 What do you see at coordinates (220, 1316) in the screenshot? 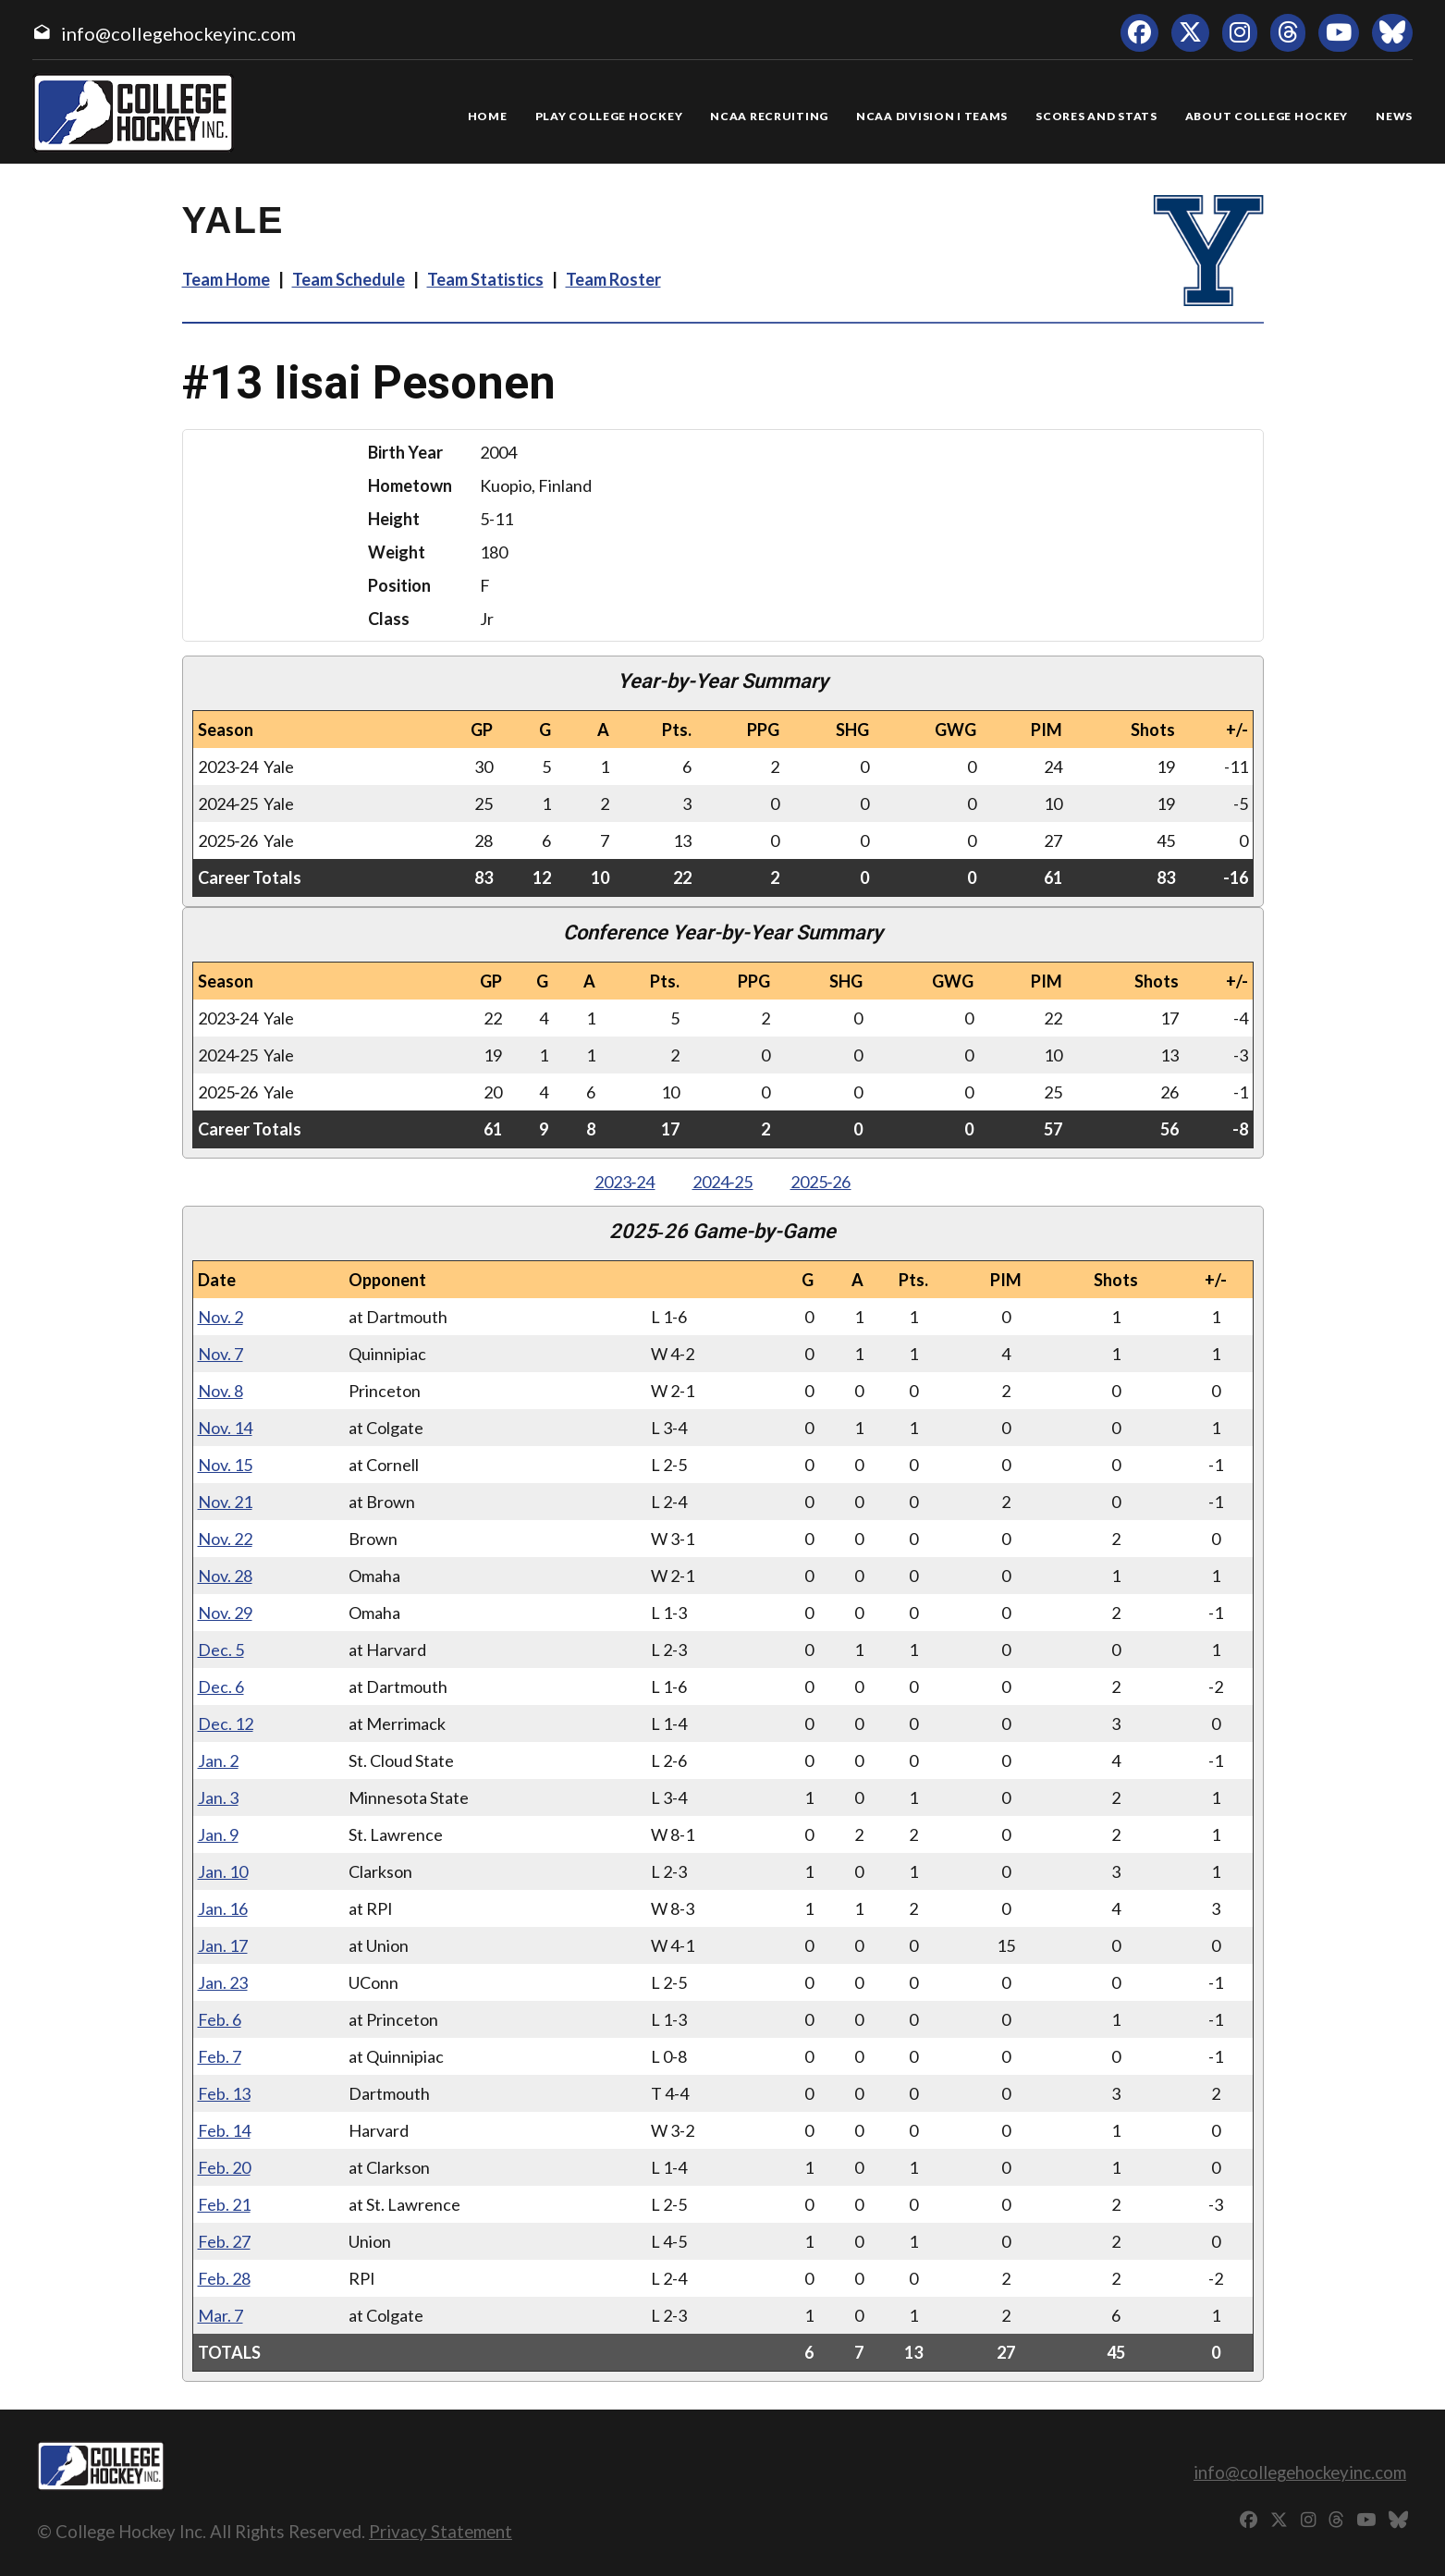
I see `Nov. 2` at bounding box center [220, 1316].